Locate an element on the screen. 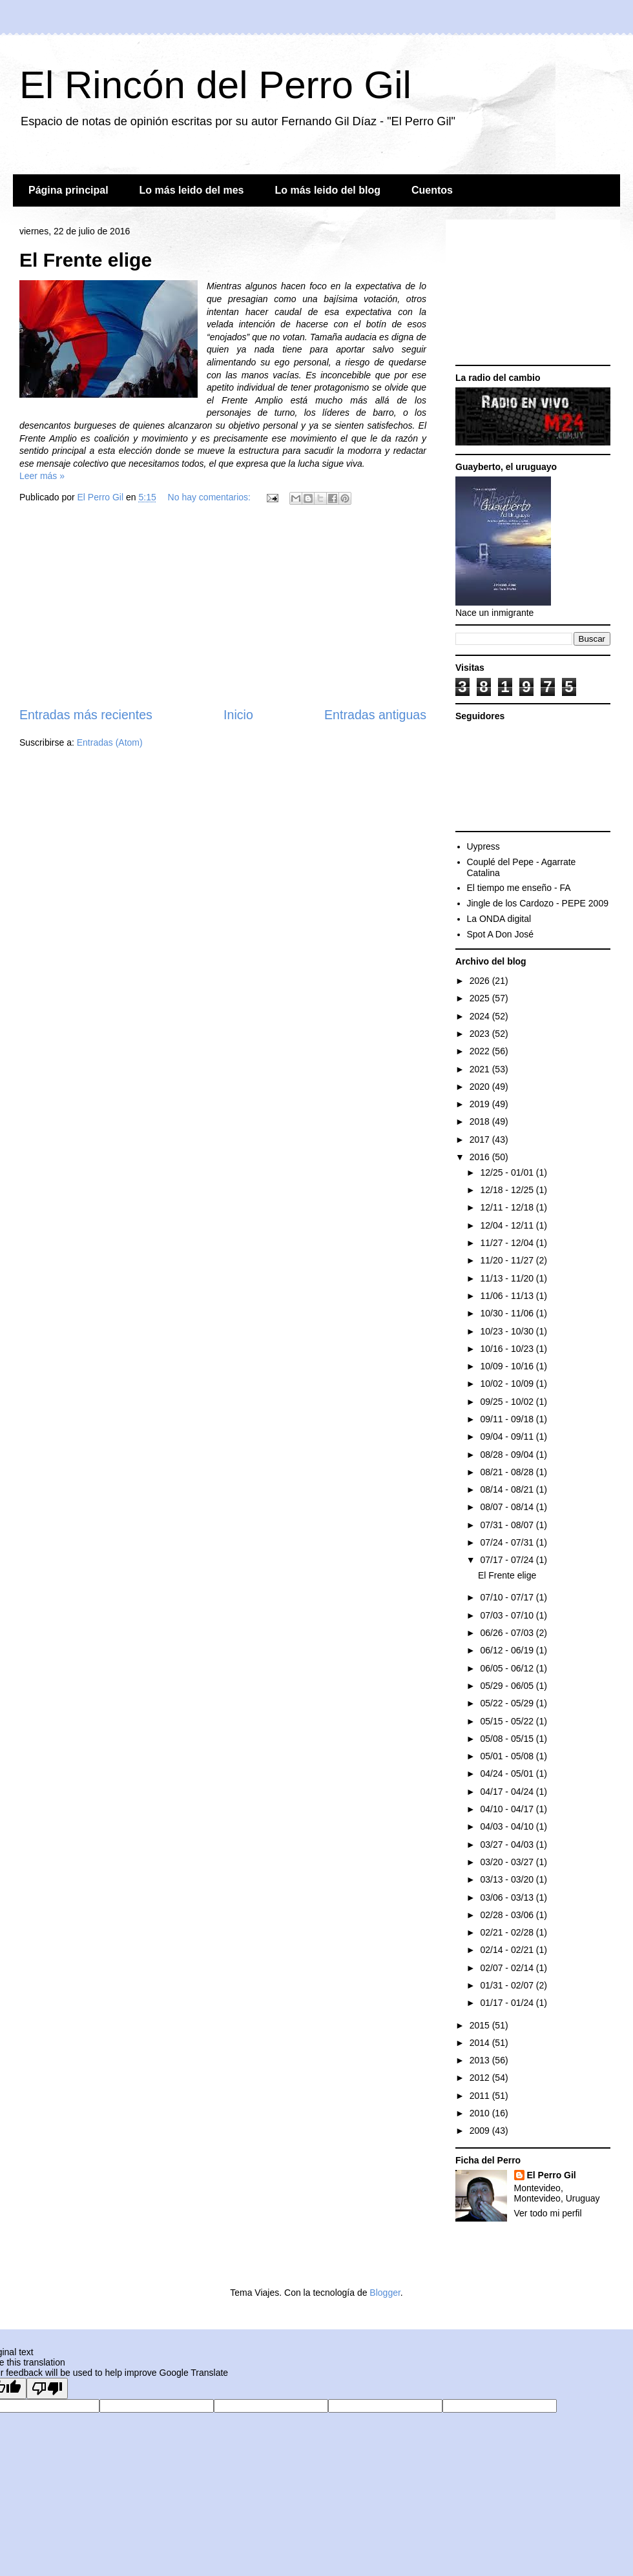 The width and height of the screenshot is (633, 2576). Página principal is located at coordinates (68, 190).